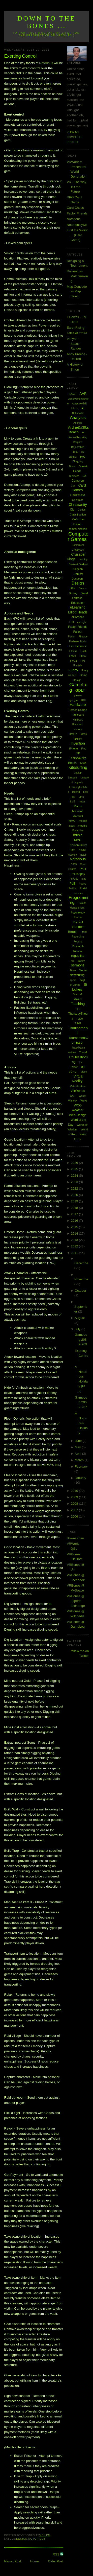 The height and width of the screenshot is (2576, 93). I want to click on First the Worst, so click(78, 646).